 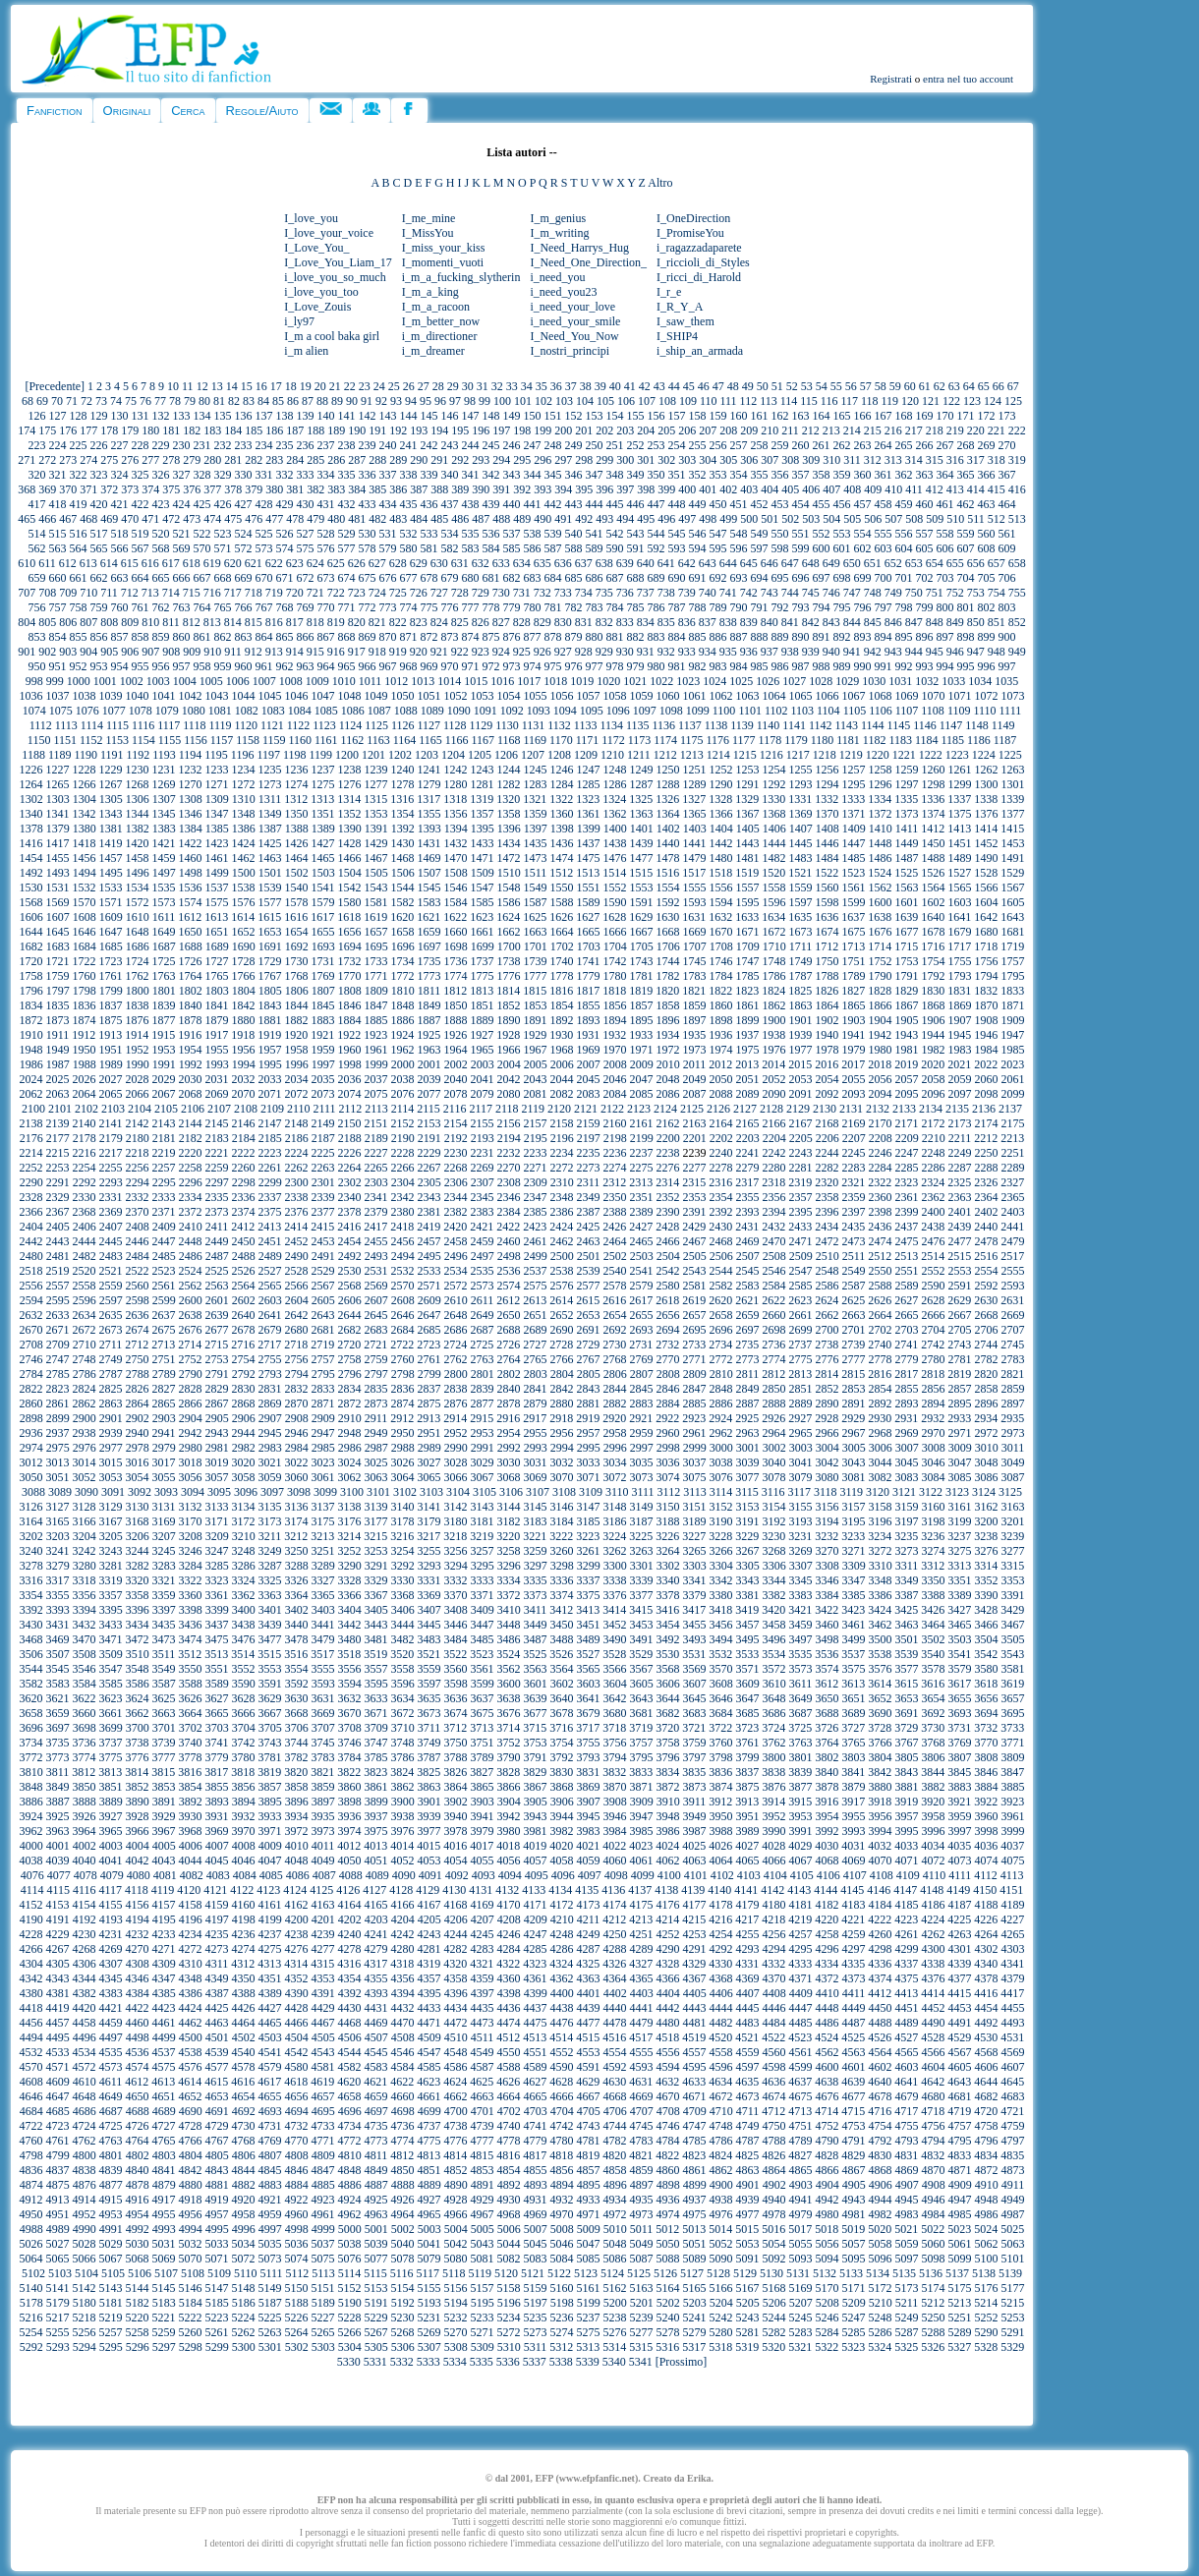 What do you see at coordinates (268, 1890) in the screenshot?
I see `4123` at bounding box center [268, 1890].